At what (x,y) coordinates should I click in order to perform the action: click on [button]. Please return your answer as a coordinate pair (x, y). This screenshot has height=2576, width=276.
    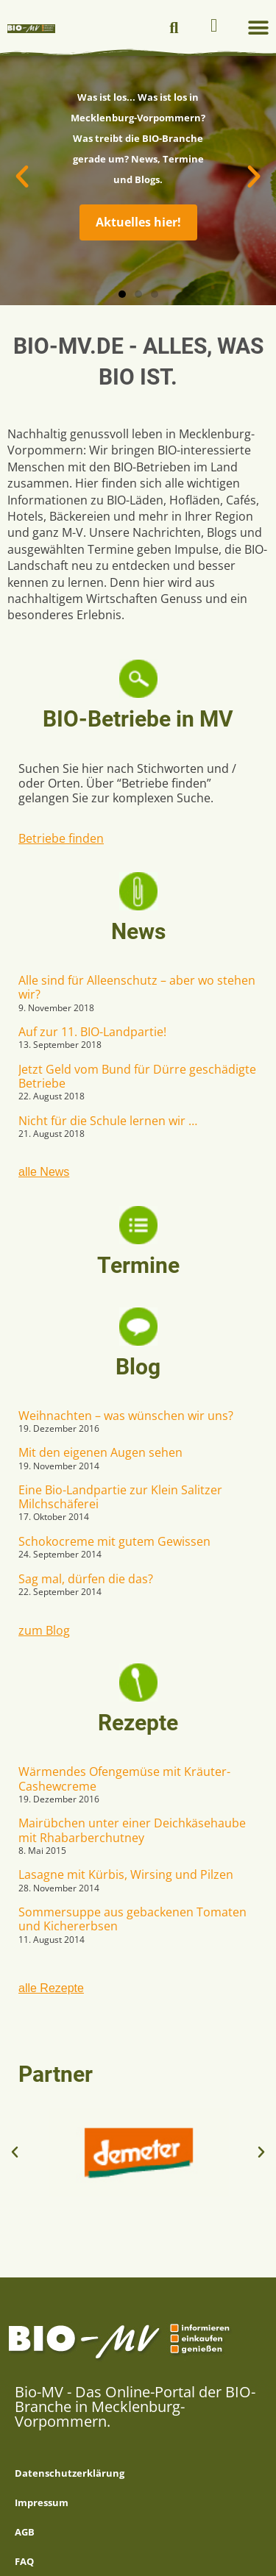
    Looking at the image, I should click on (173, 28).